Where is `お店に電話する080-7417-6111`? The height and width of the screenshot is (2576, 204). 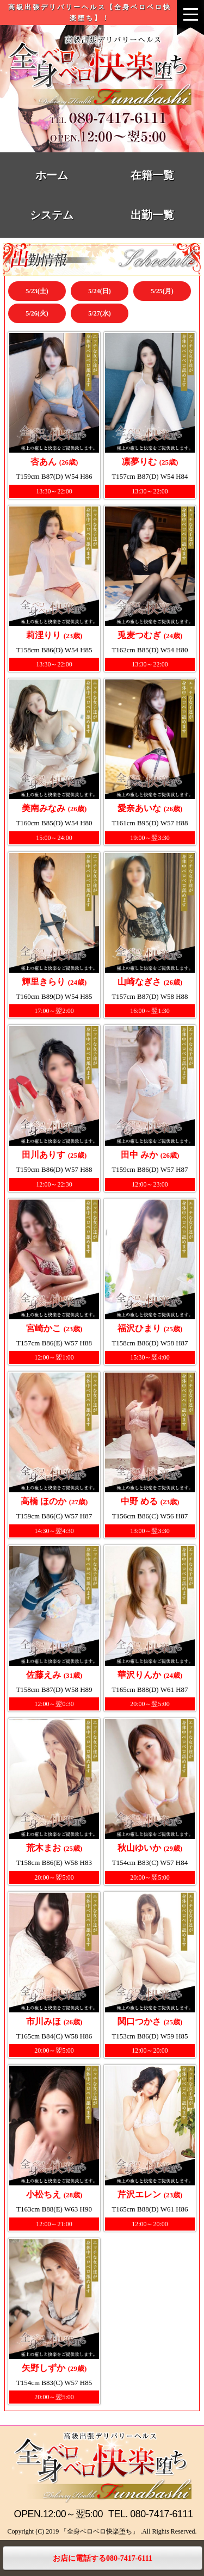
お店に電話する080-7417-6111 is located at coordinates (102, 2558).